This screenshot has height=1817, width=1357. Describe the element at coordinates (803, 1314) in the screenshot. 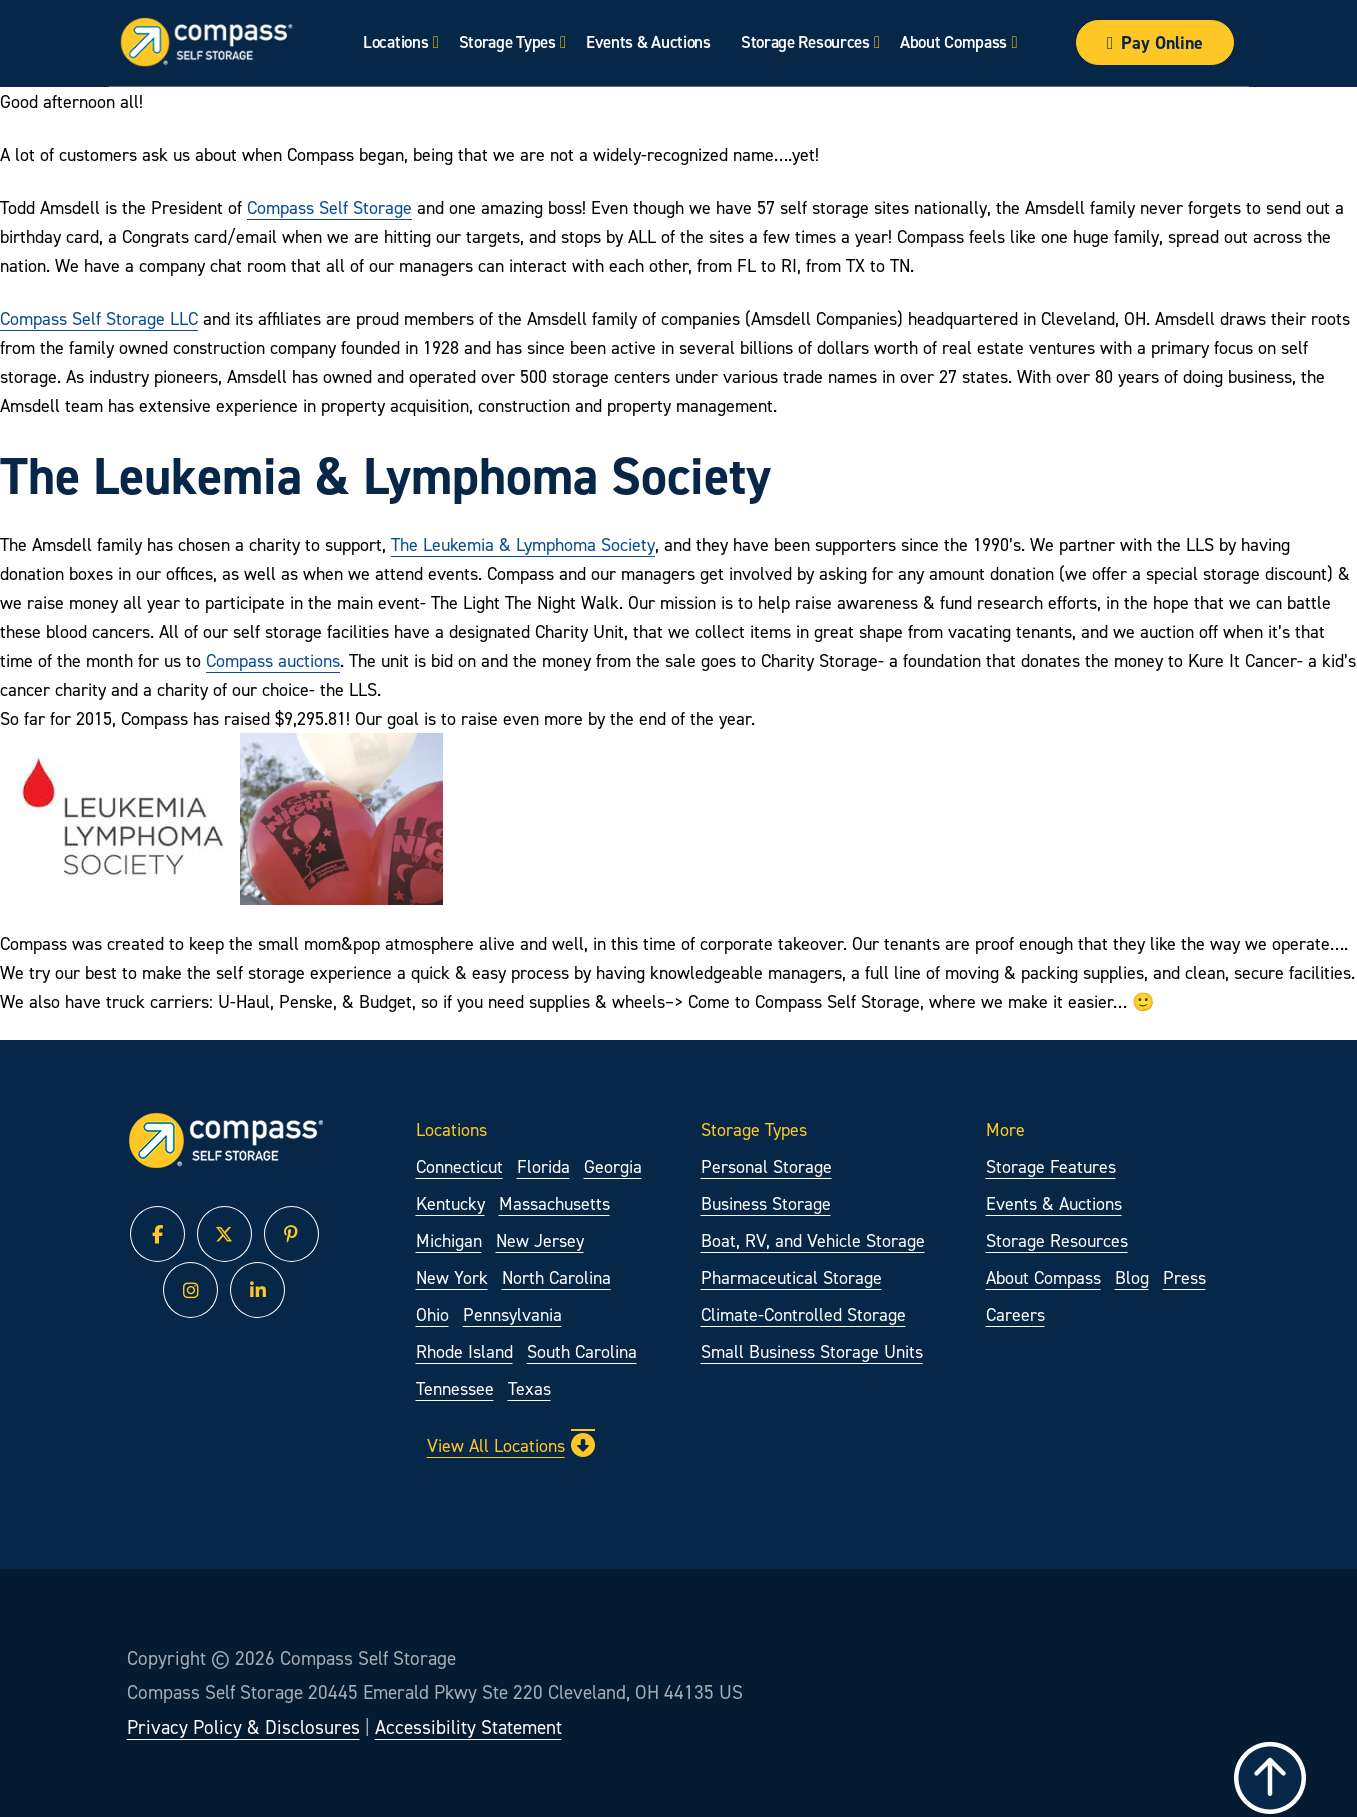

I see `Climate-Controlled Storage` at that location.